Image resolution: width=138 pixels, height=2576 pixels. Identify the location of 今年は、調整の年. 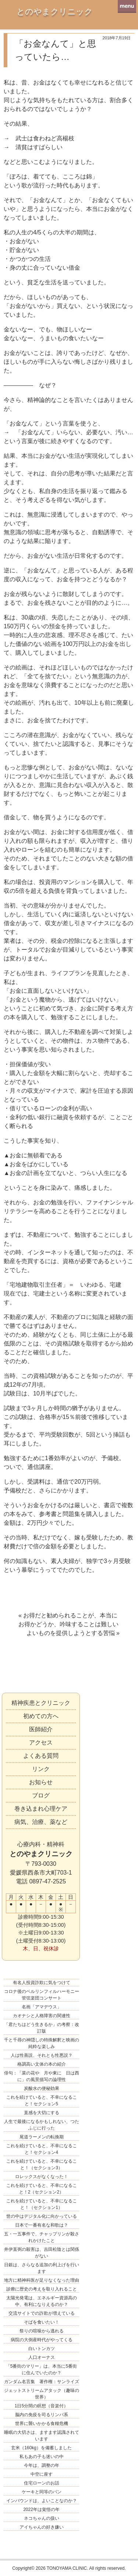
(41, 2465).